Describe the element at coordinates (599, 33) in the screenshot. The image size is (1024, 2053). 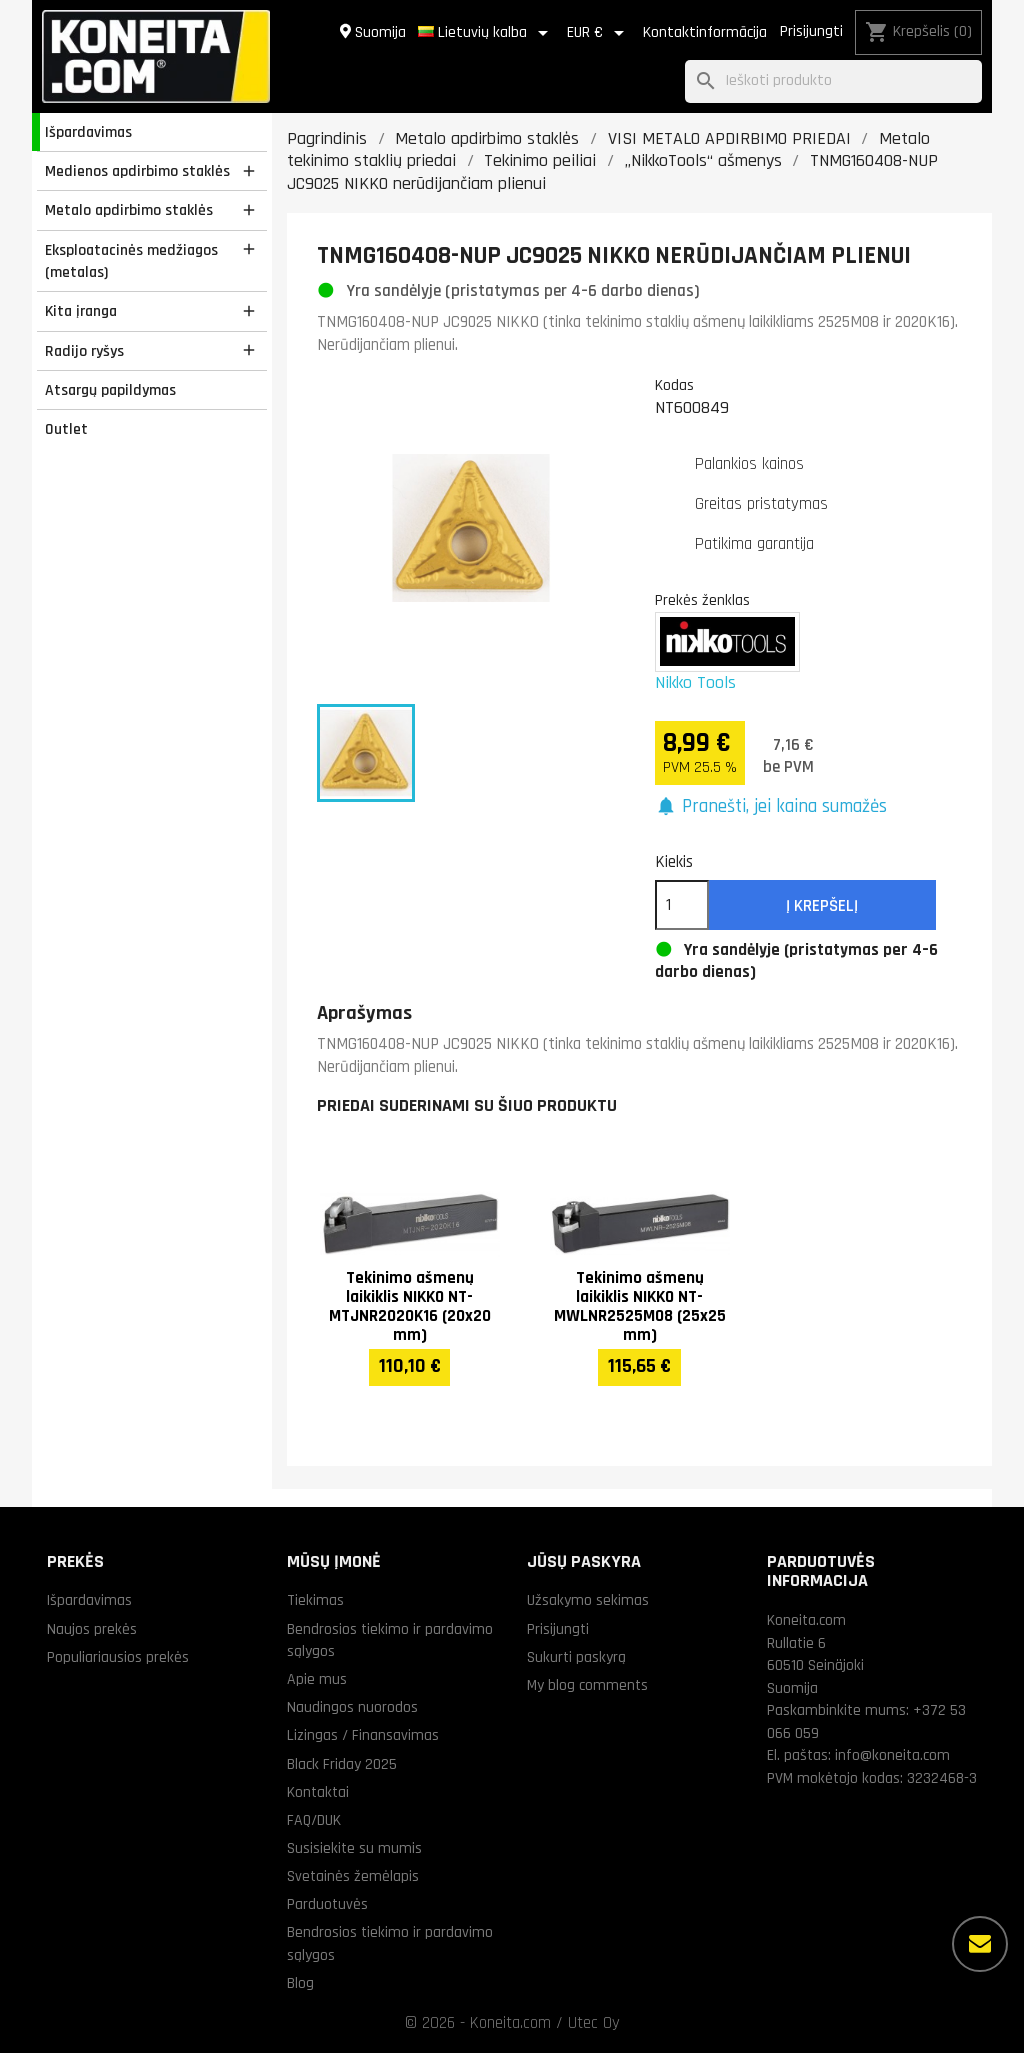
I see `[Valiuta išsiskleidžiančiame sąraše]` at that location.